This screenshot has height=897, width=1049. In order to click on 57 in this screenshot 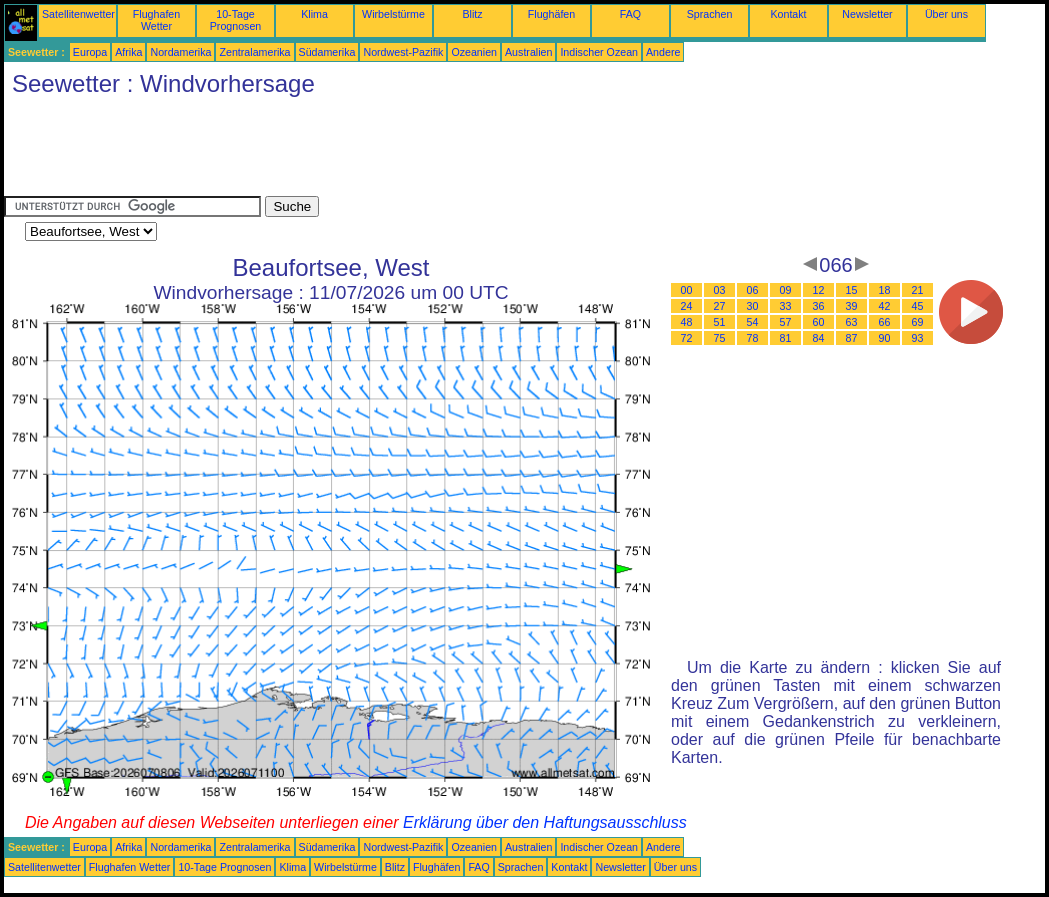, I will do `click(786, 322)`.